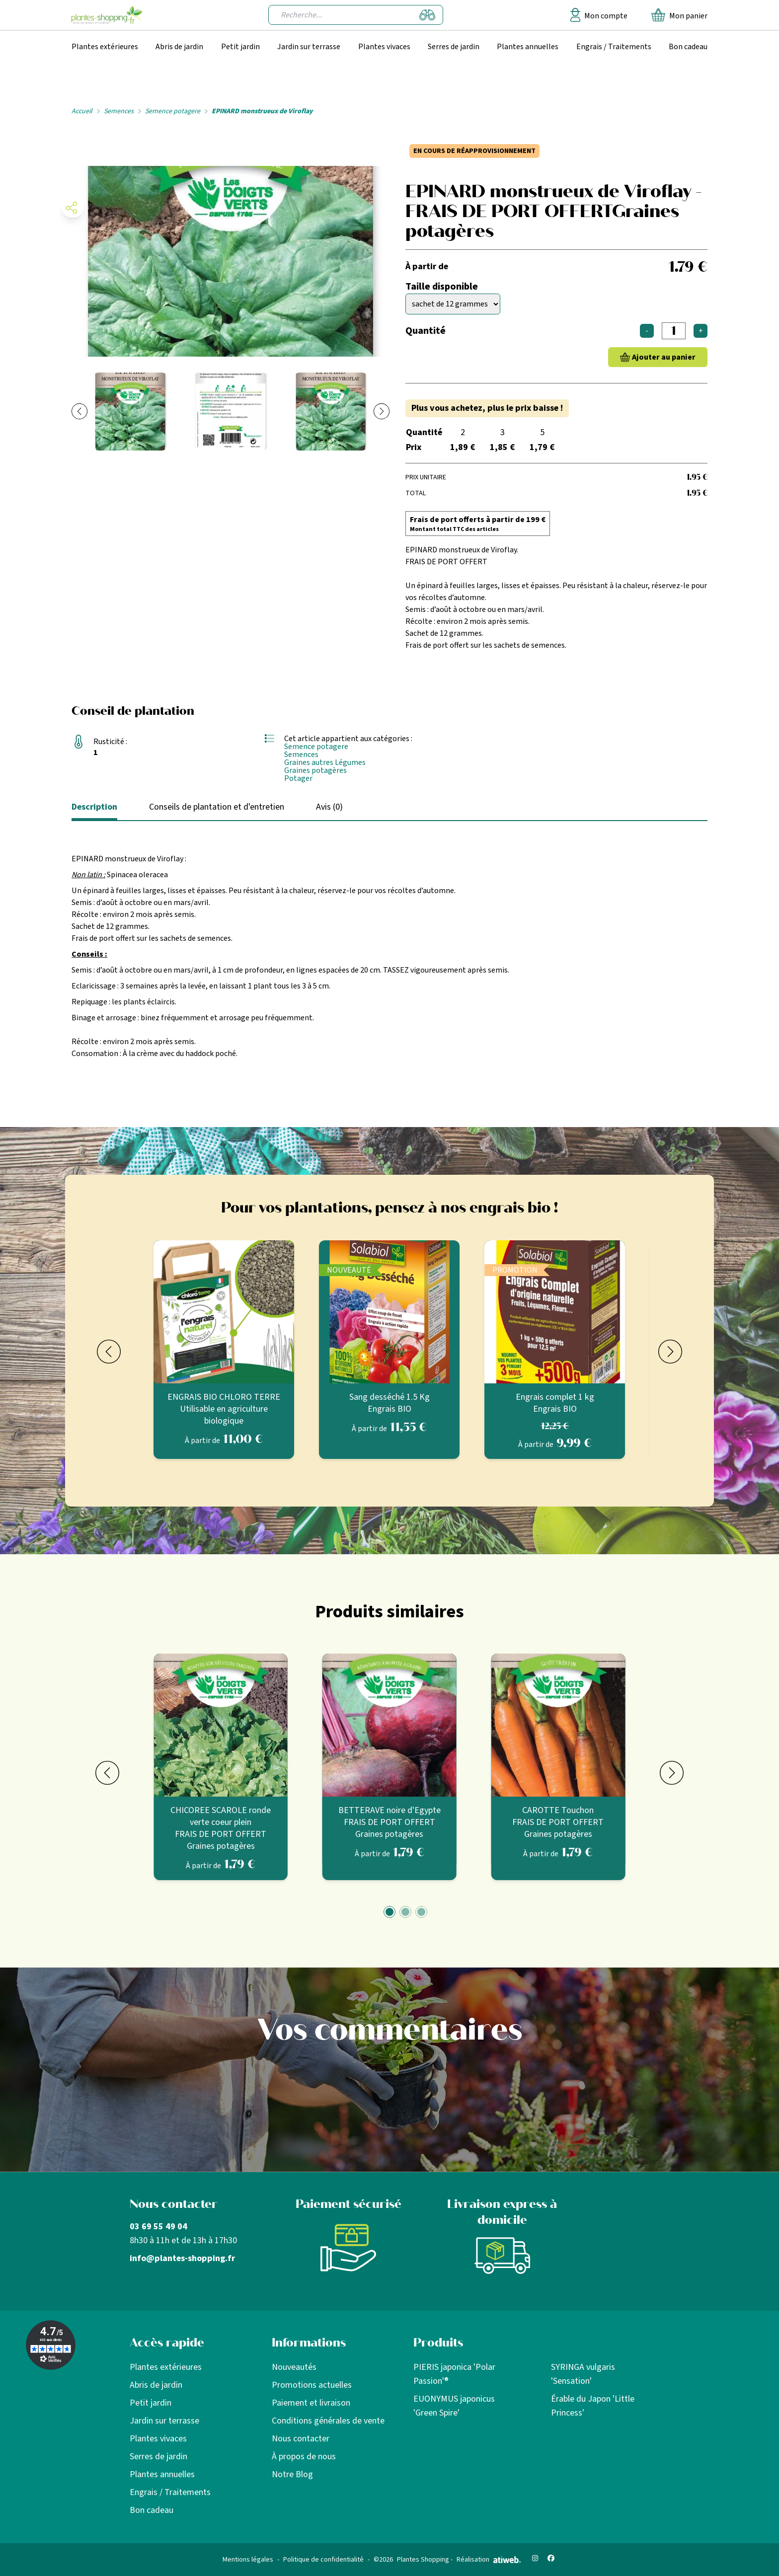 The width and height of the screenshot is (779, 2576). I want to click on Plantes annuelles, so click(527, 46).